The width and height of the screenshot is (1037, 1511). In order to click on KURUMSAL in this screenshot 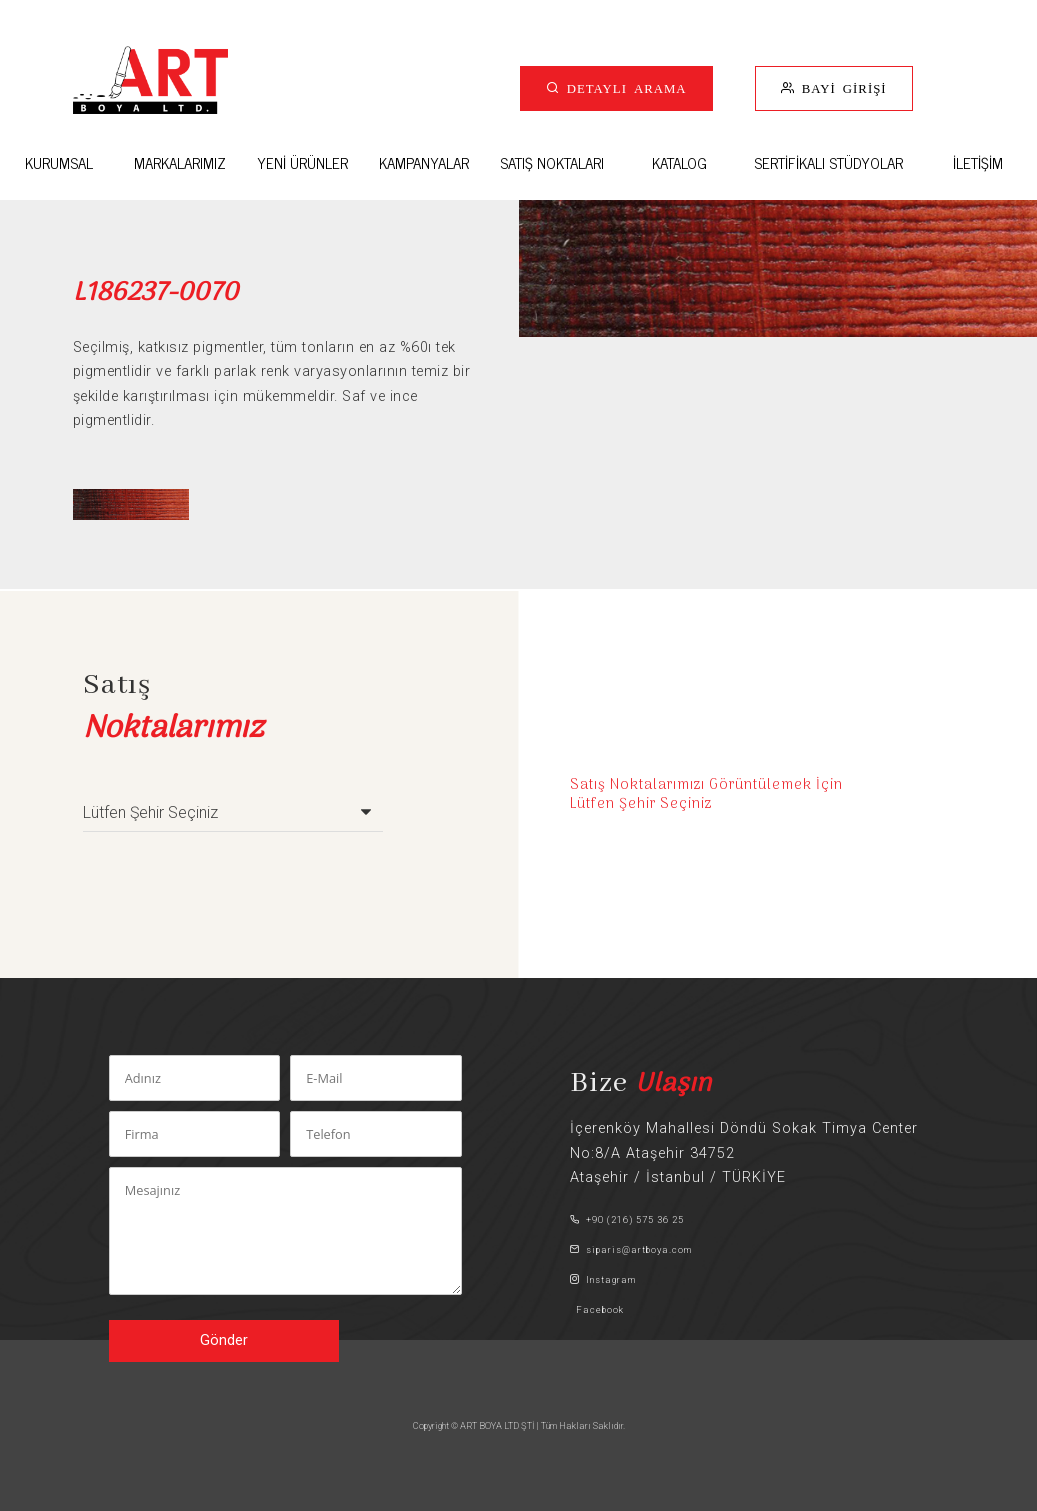, I will do `click(59, 162)`.